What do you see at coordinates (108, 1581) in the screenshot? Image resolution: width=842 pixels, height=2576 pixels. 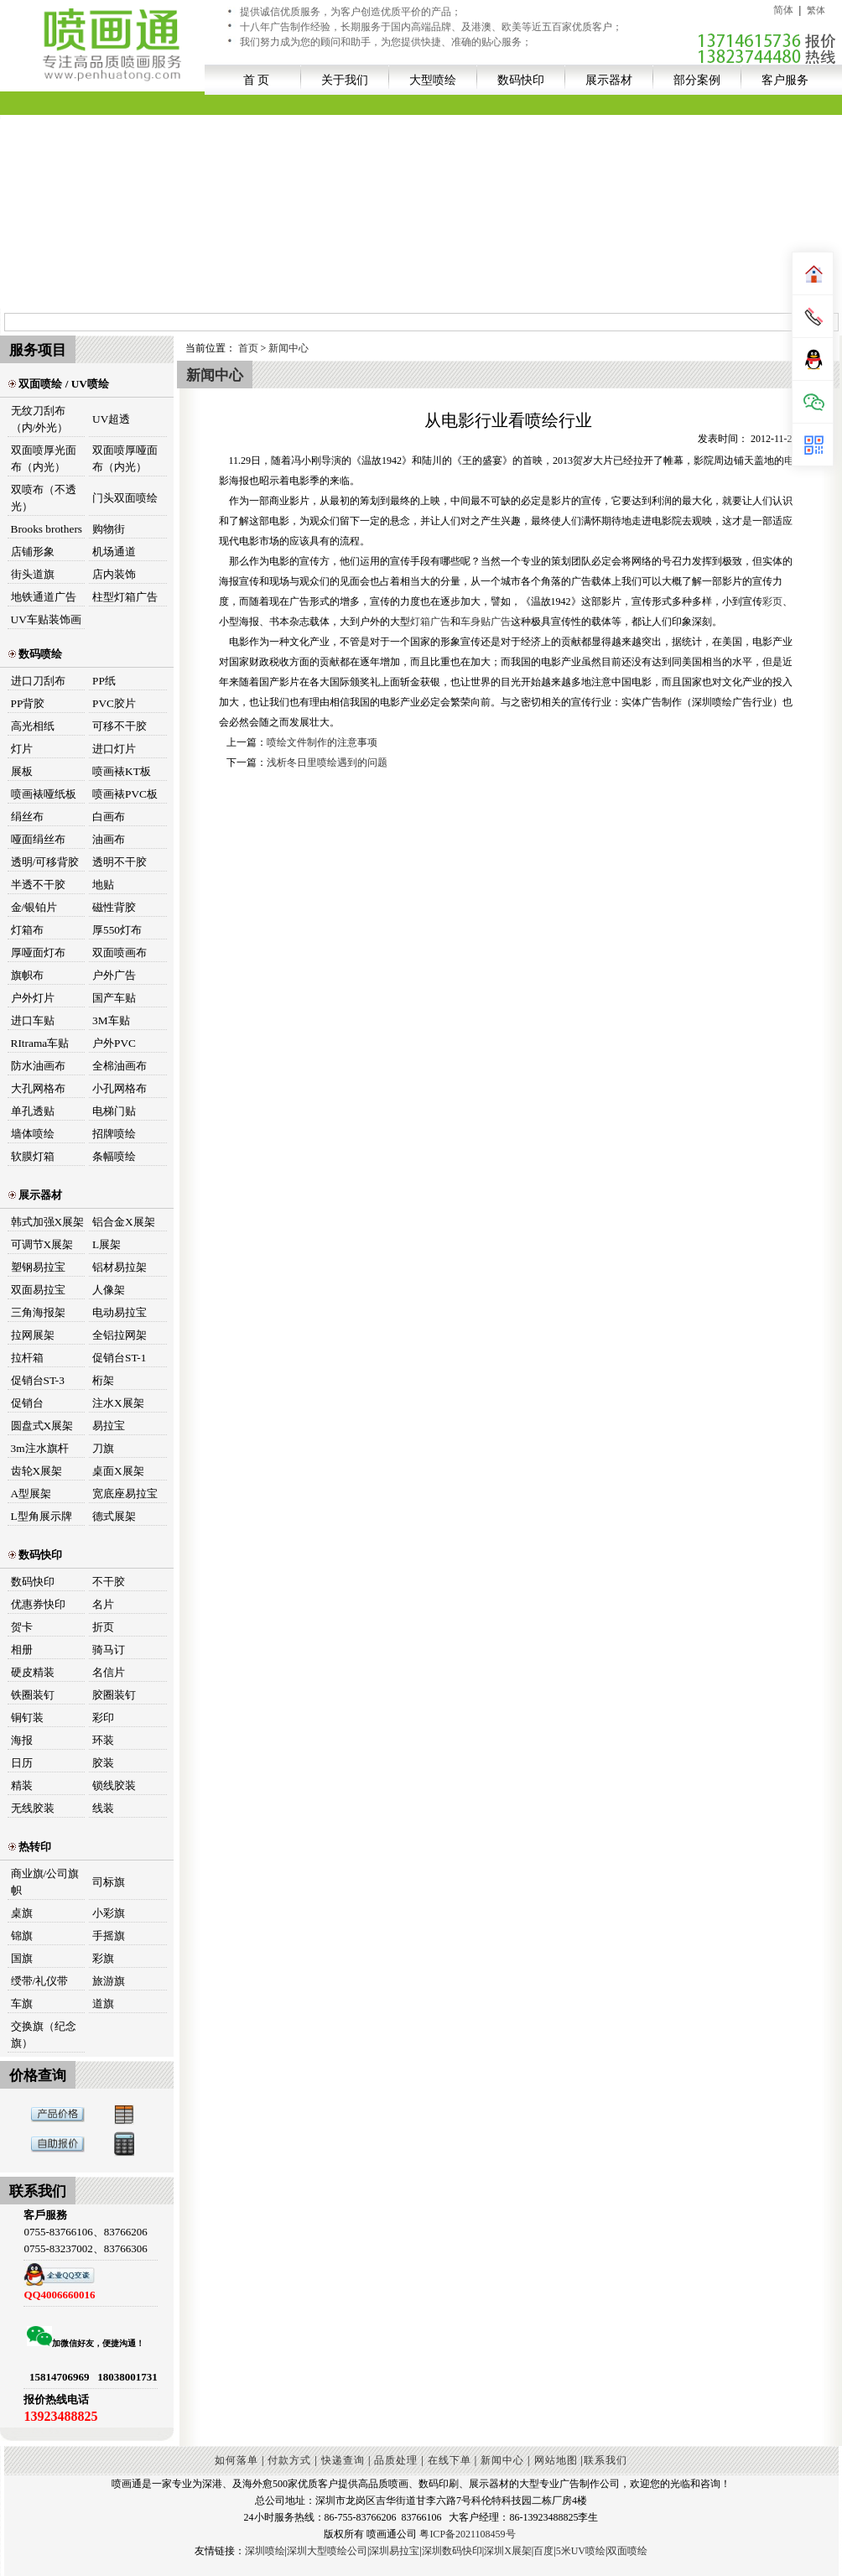 I see `不干胶` at bounding box center [108, 1581].